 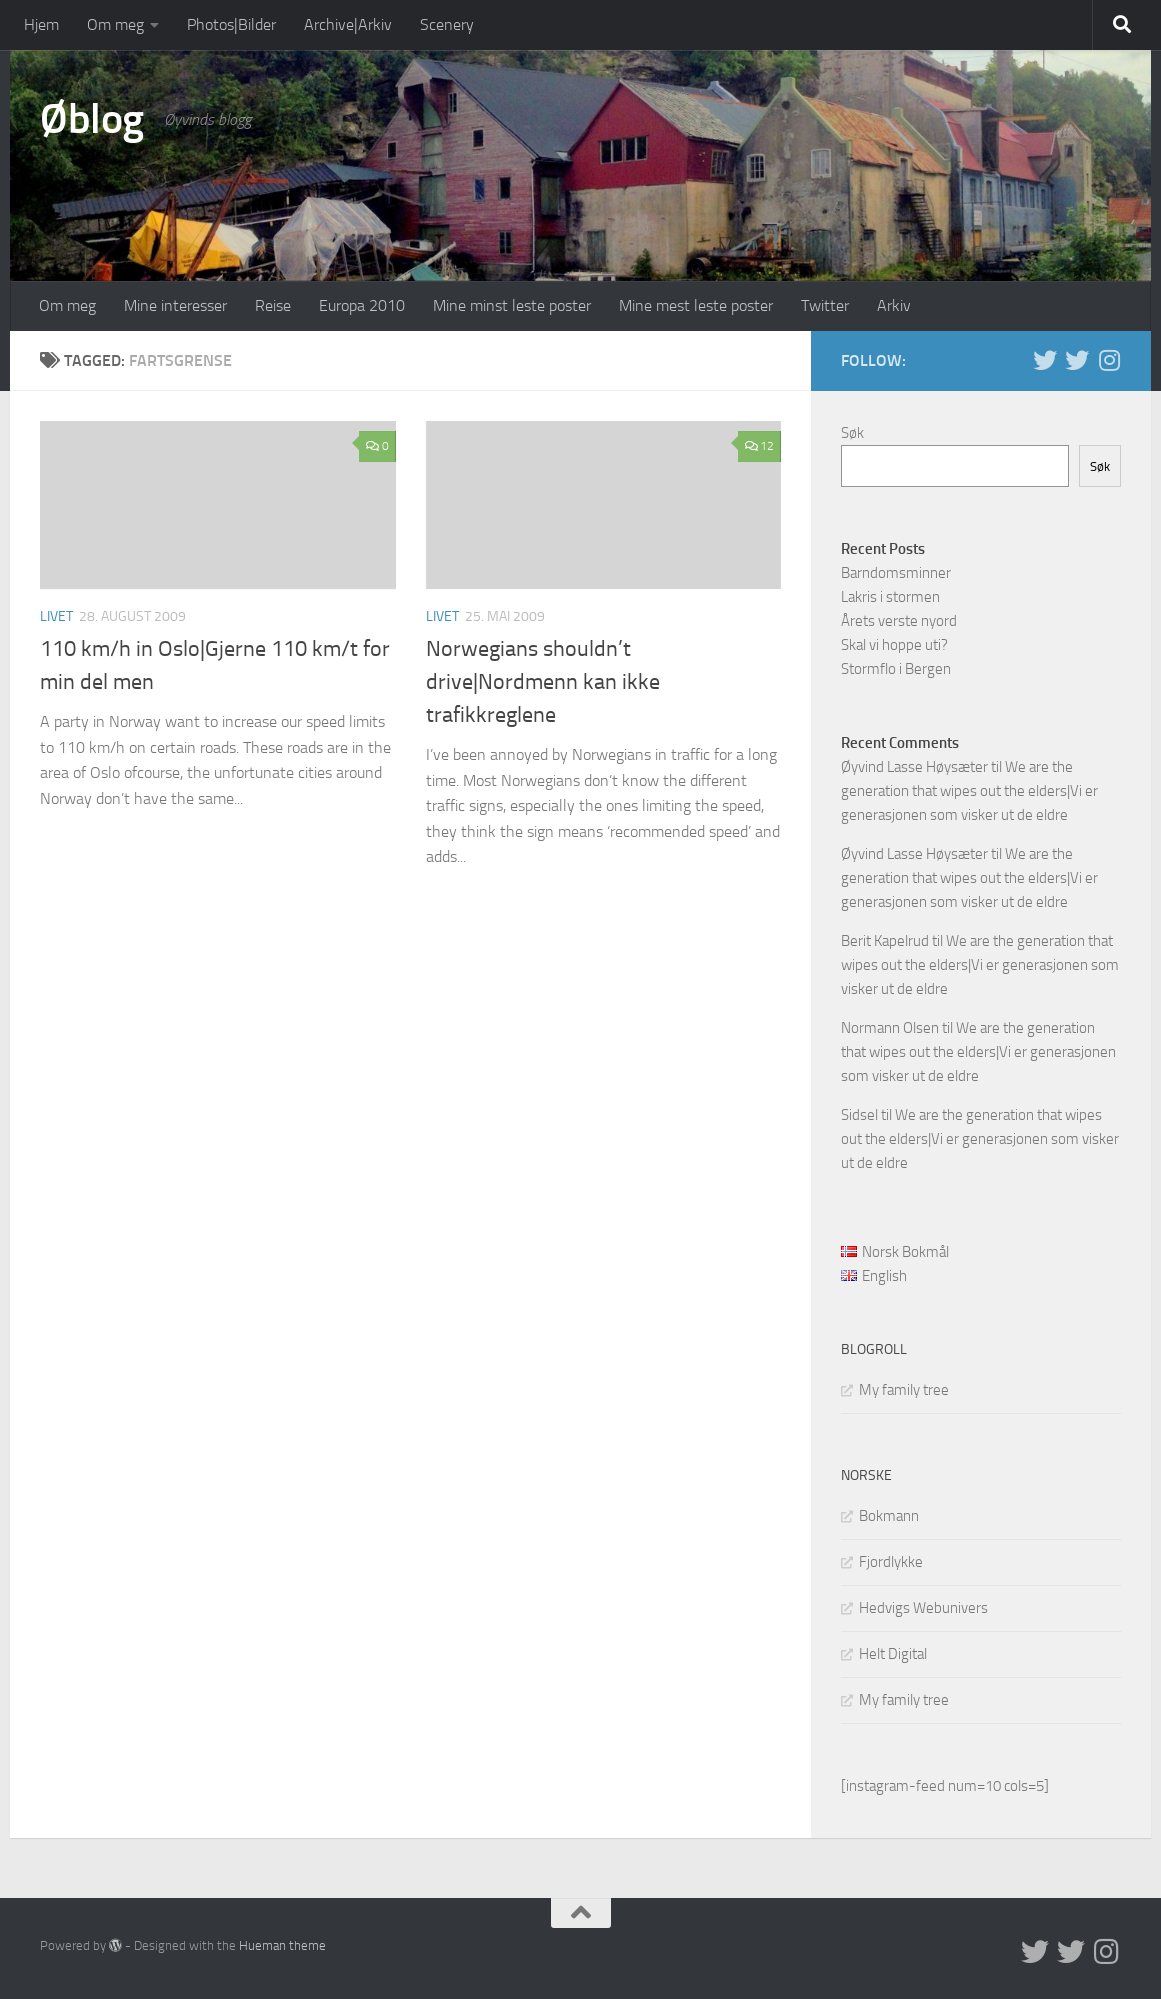 I want to click on Mine interesser, so click(x=175, y=305).